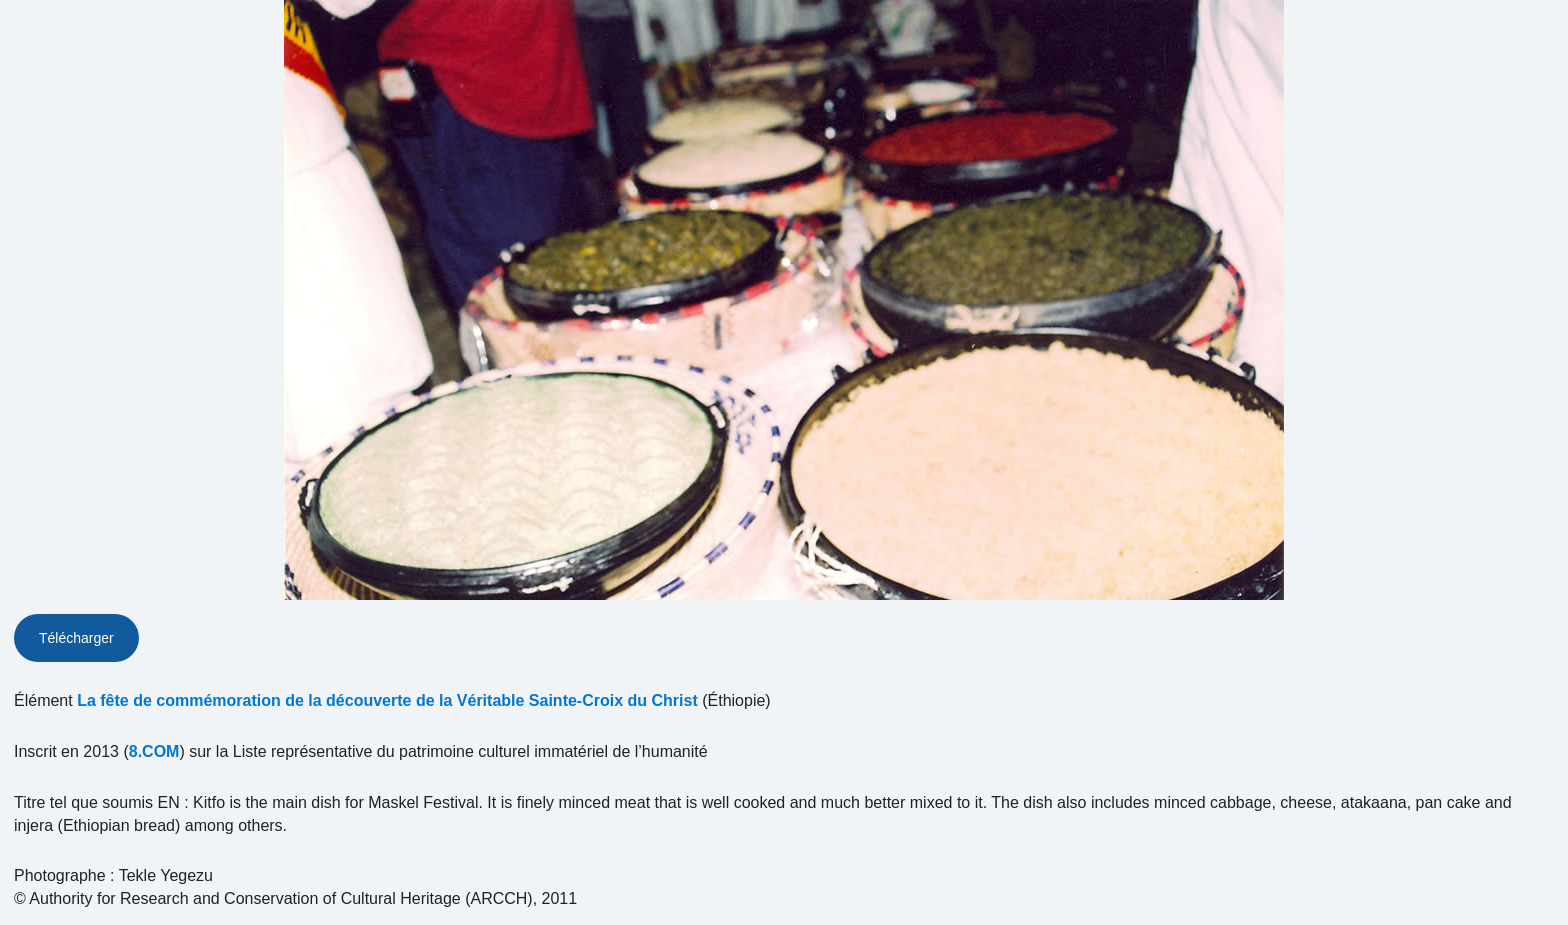  I want to click on La fête de commémoration de la découverte de la Véritable Sainte-Croix du Christ, so click(387, 700).